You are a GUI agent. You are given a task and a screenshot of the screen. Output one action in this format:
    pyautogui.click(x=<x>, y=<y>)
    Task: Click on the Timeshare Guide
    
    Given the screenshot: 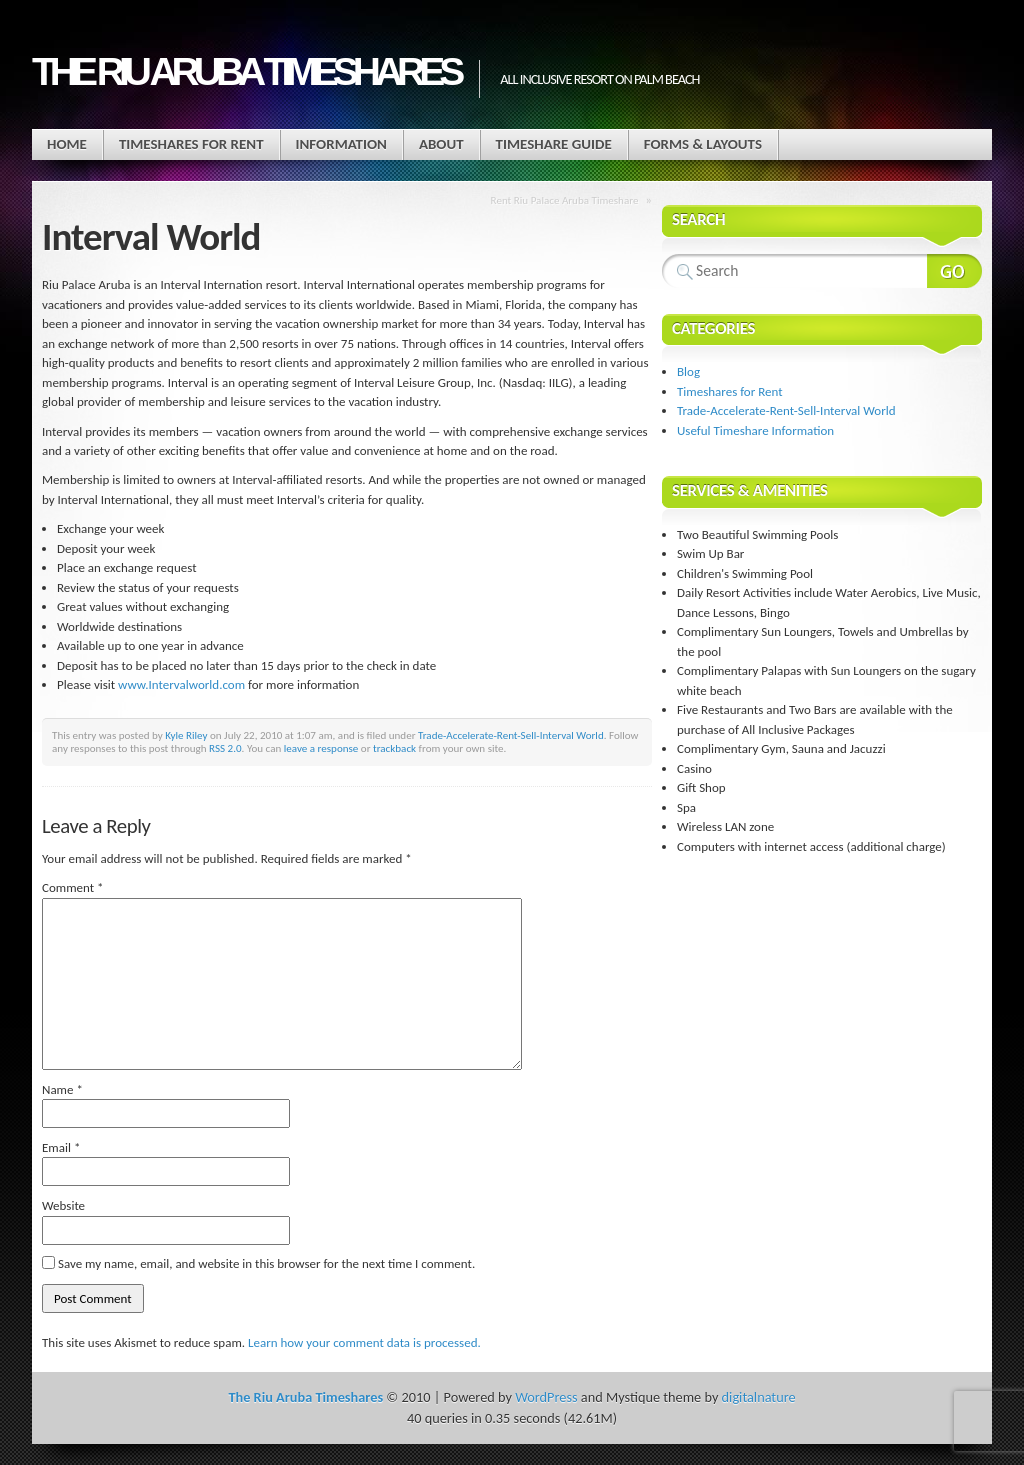 What is the action you would take?
    pyautogui.click(x=554, y=144)
    